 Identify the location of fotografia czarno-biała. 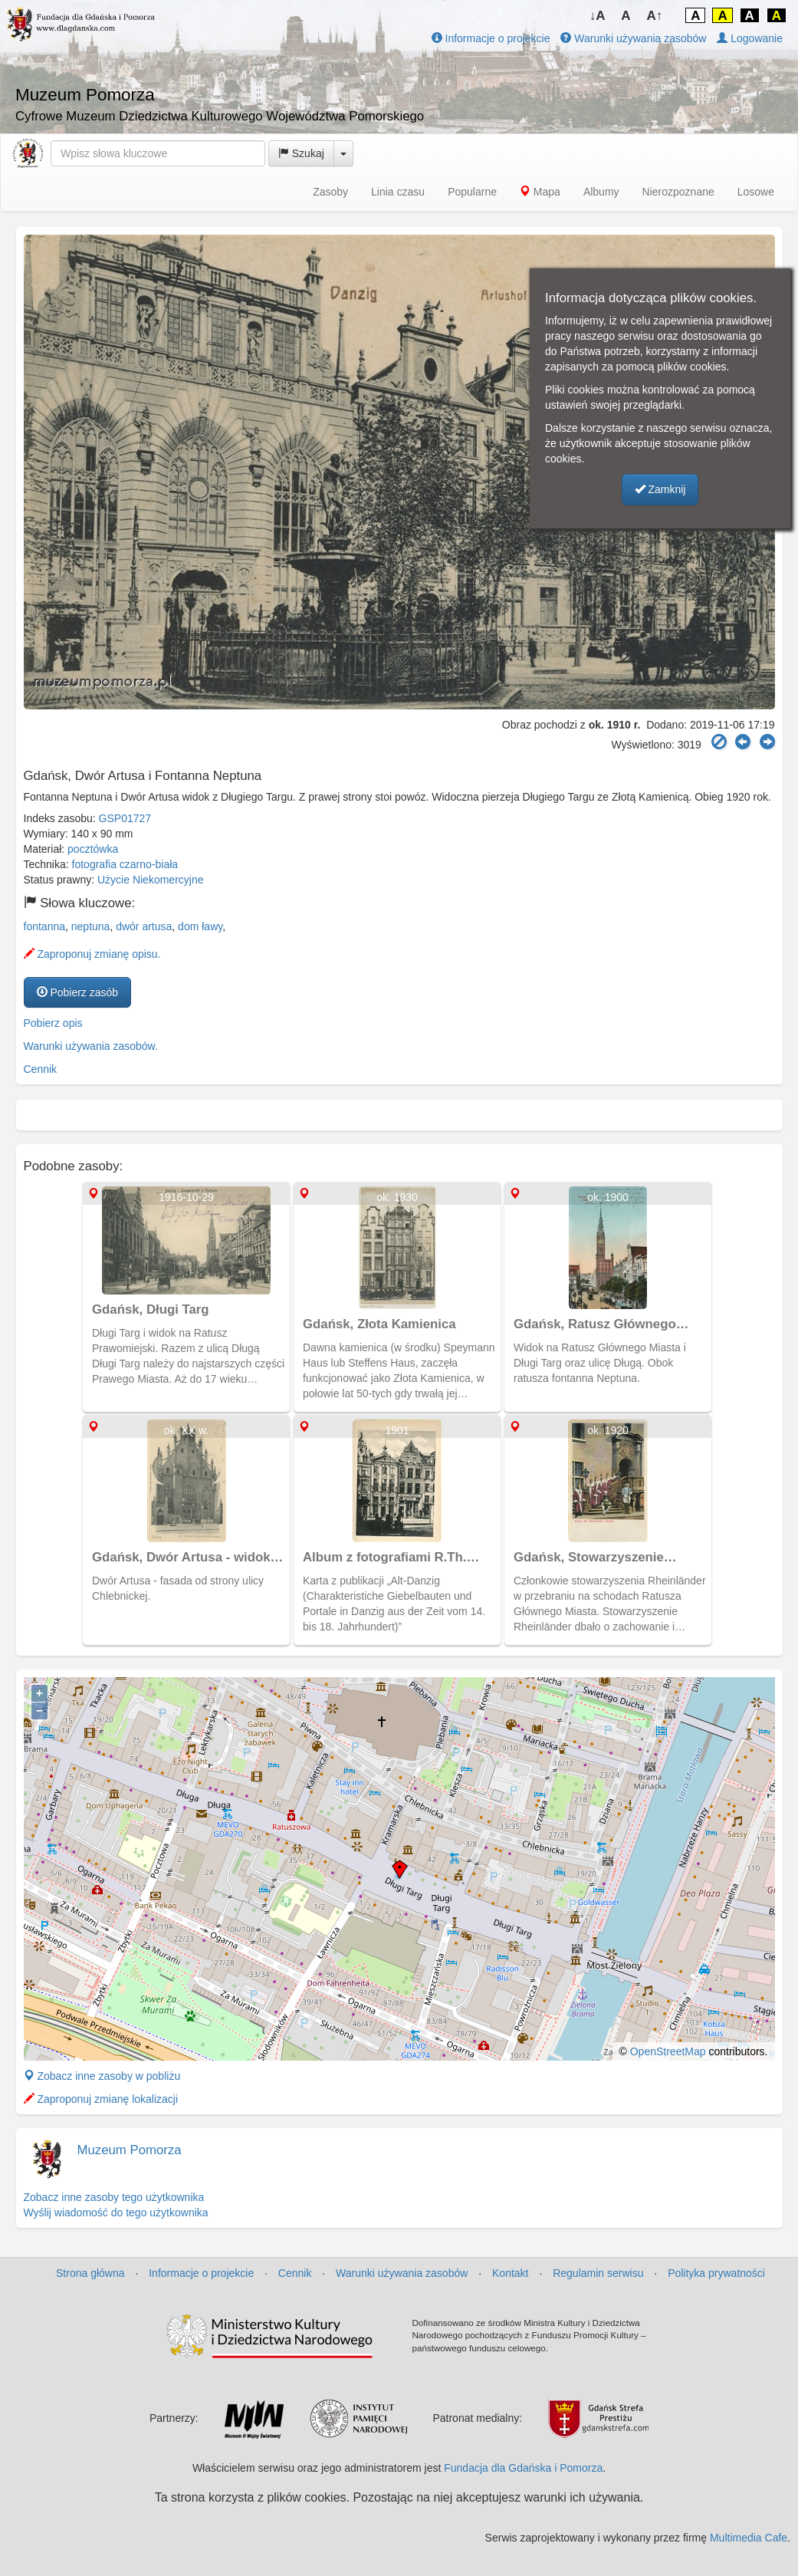
(125, 864).